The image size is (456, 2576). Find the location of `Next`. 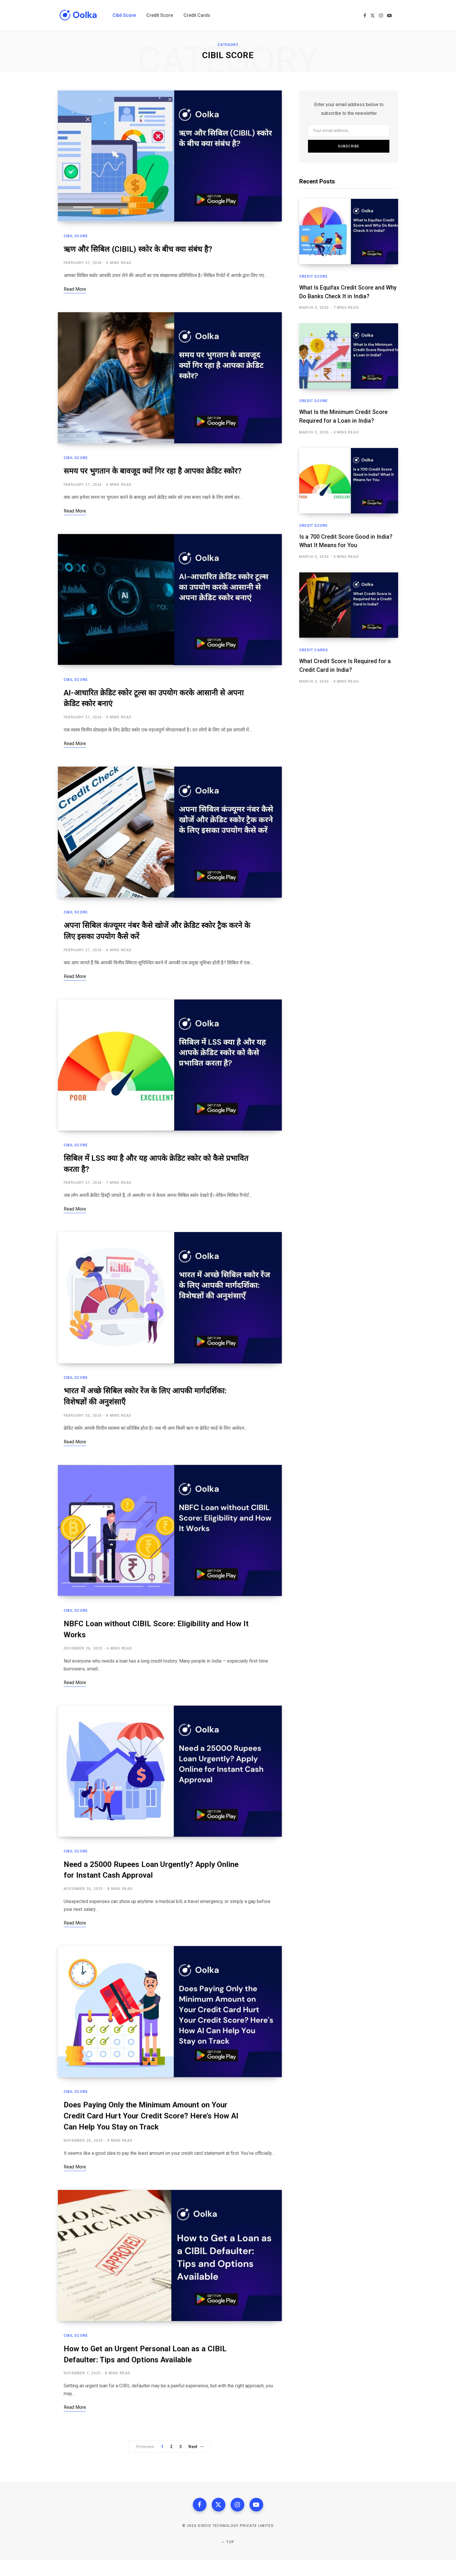

Next is located at coordinates (196, 2461).